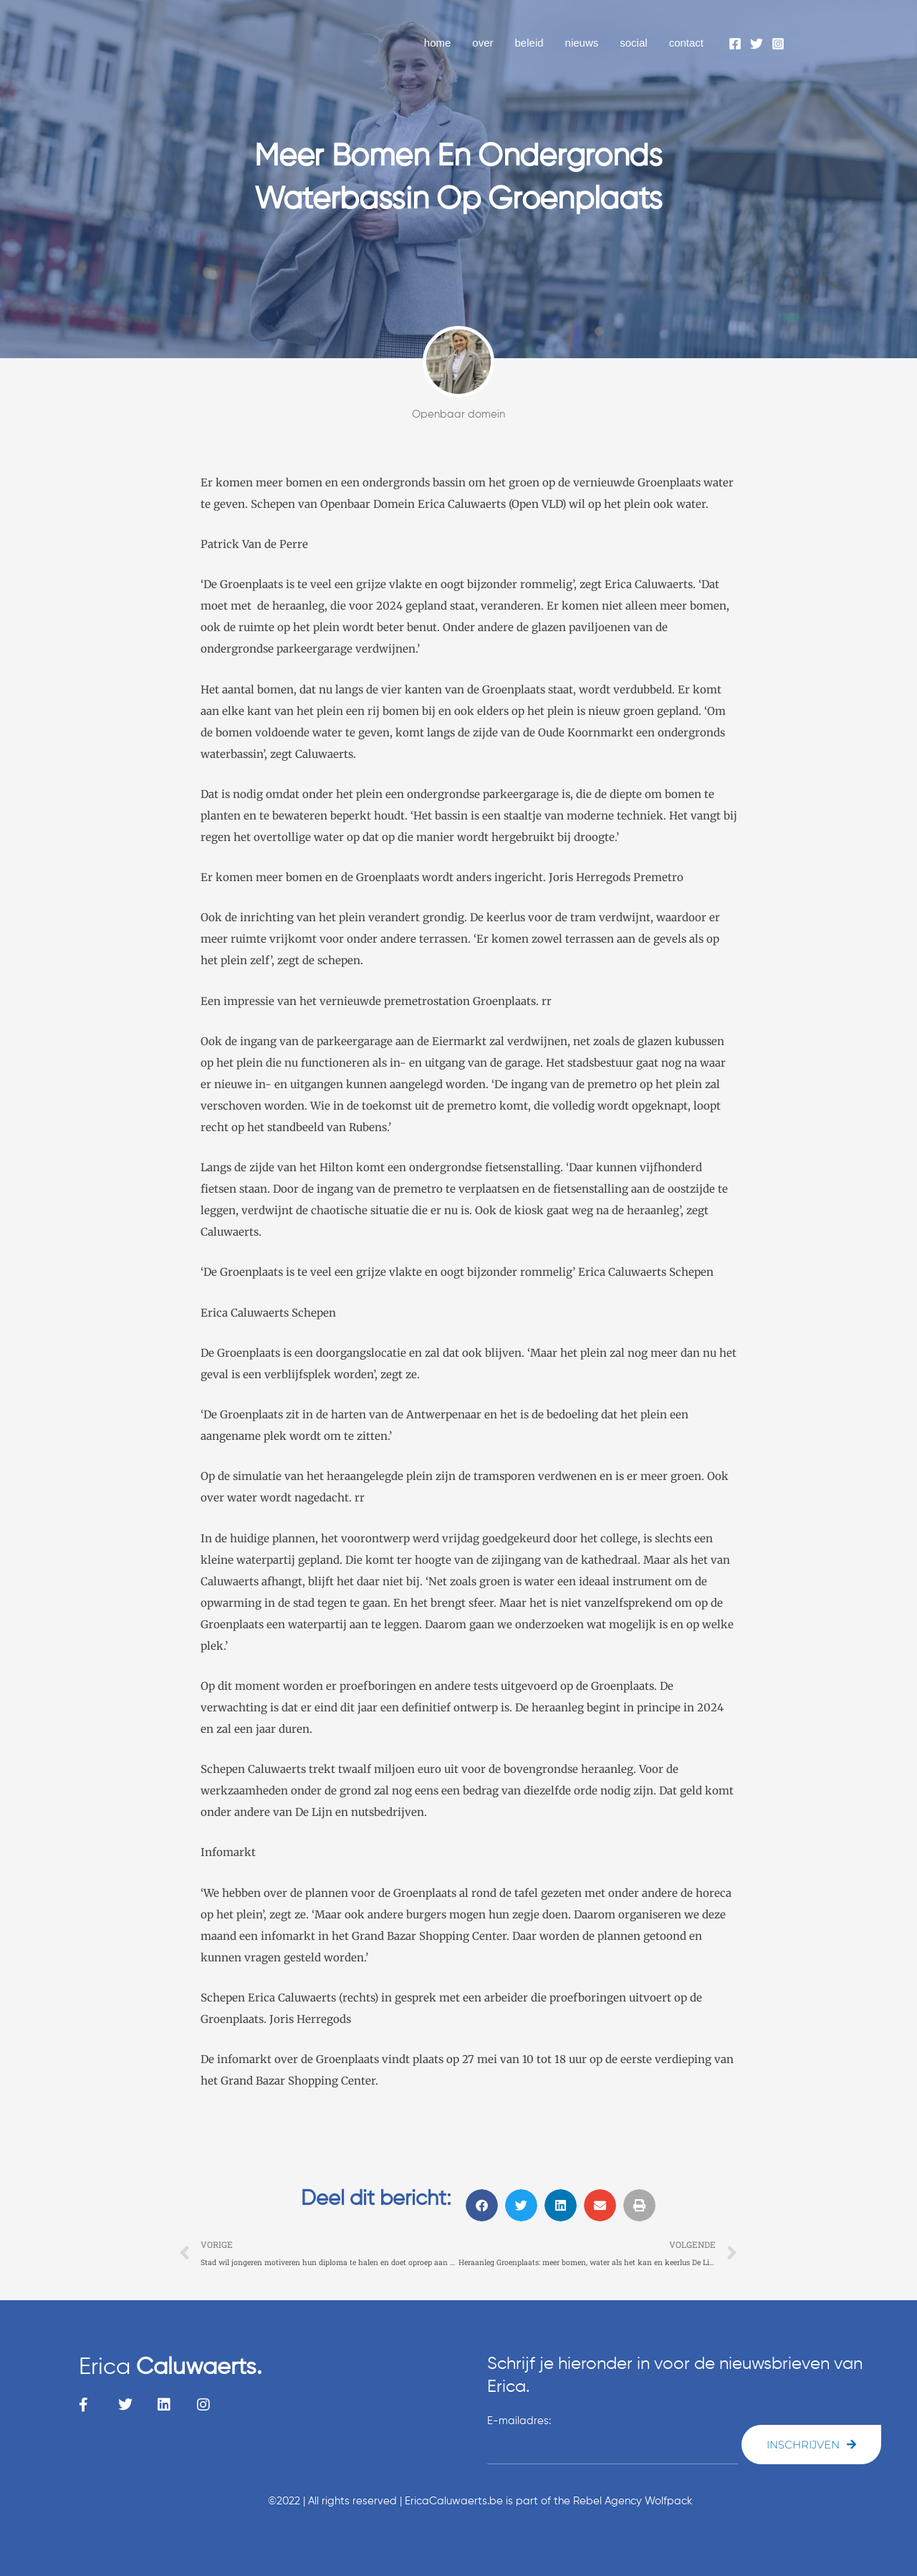 Image resolution: width=917 pixels, height=2576 pixels. What do you see at coordinates (686, 43) in the screenshot?
I see `contact` at bounding box center [686, 43].